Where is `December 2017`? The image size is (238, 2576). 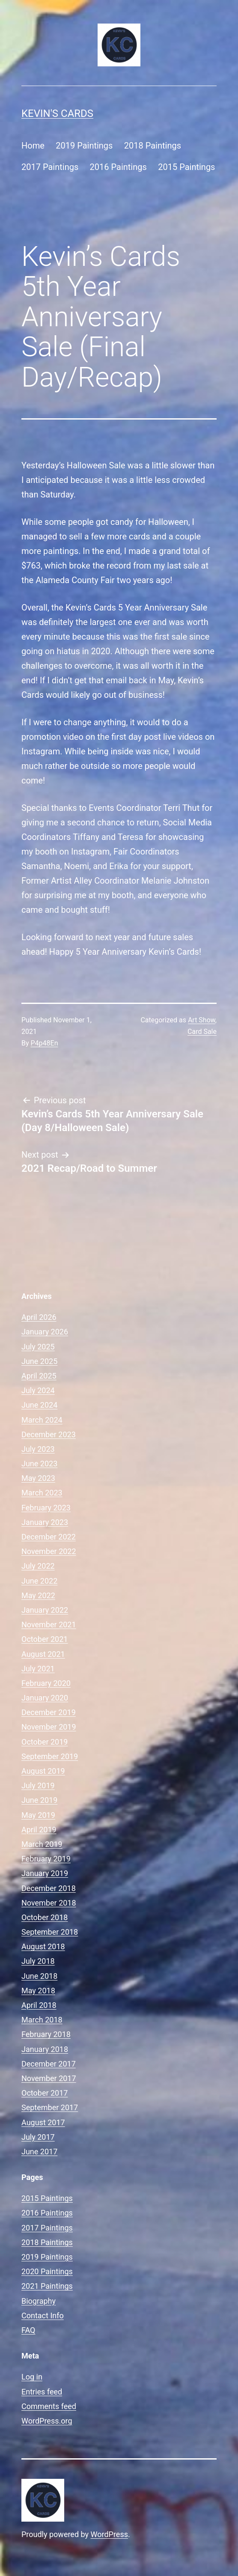 December 2017 is located at coordinates (48, 2063).